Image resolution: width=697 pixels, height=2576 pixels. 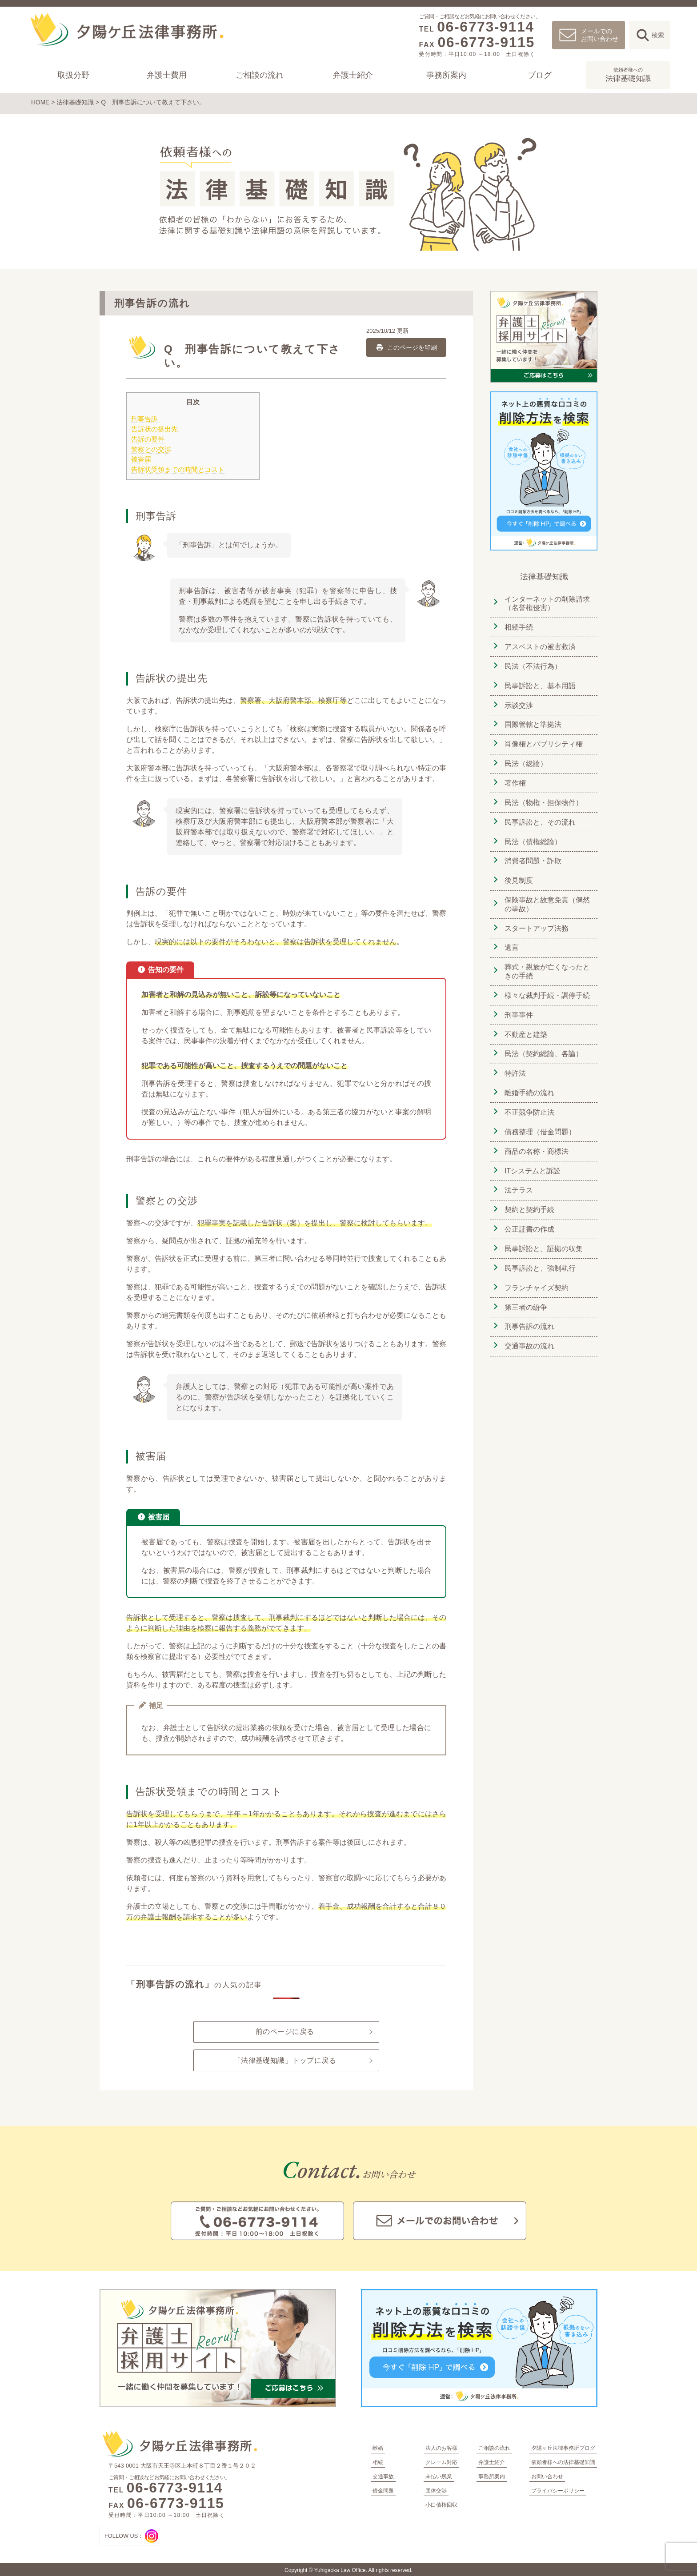 I want to click on 依頼者様への法律基礎知識, so click(x=563, y=2461).